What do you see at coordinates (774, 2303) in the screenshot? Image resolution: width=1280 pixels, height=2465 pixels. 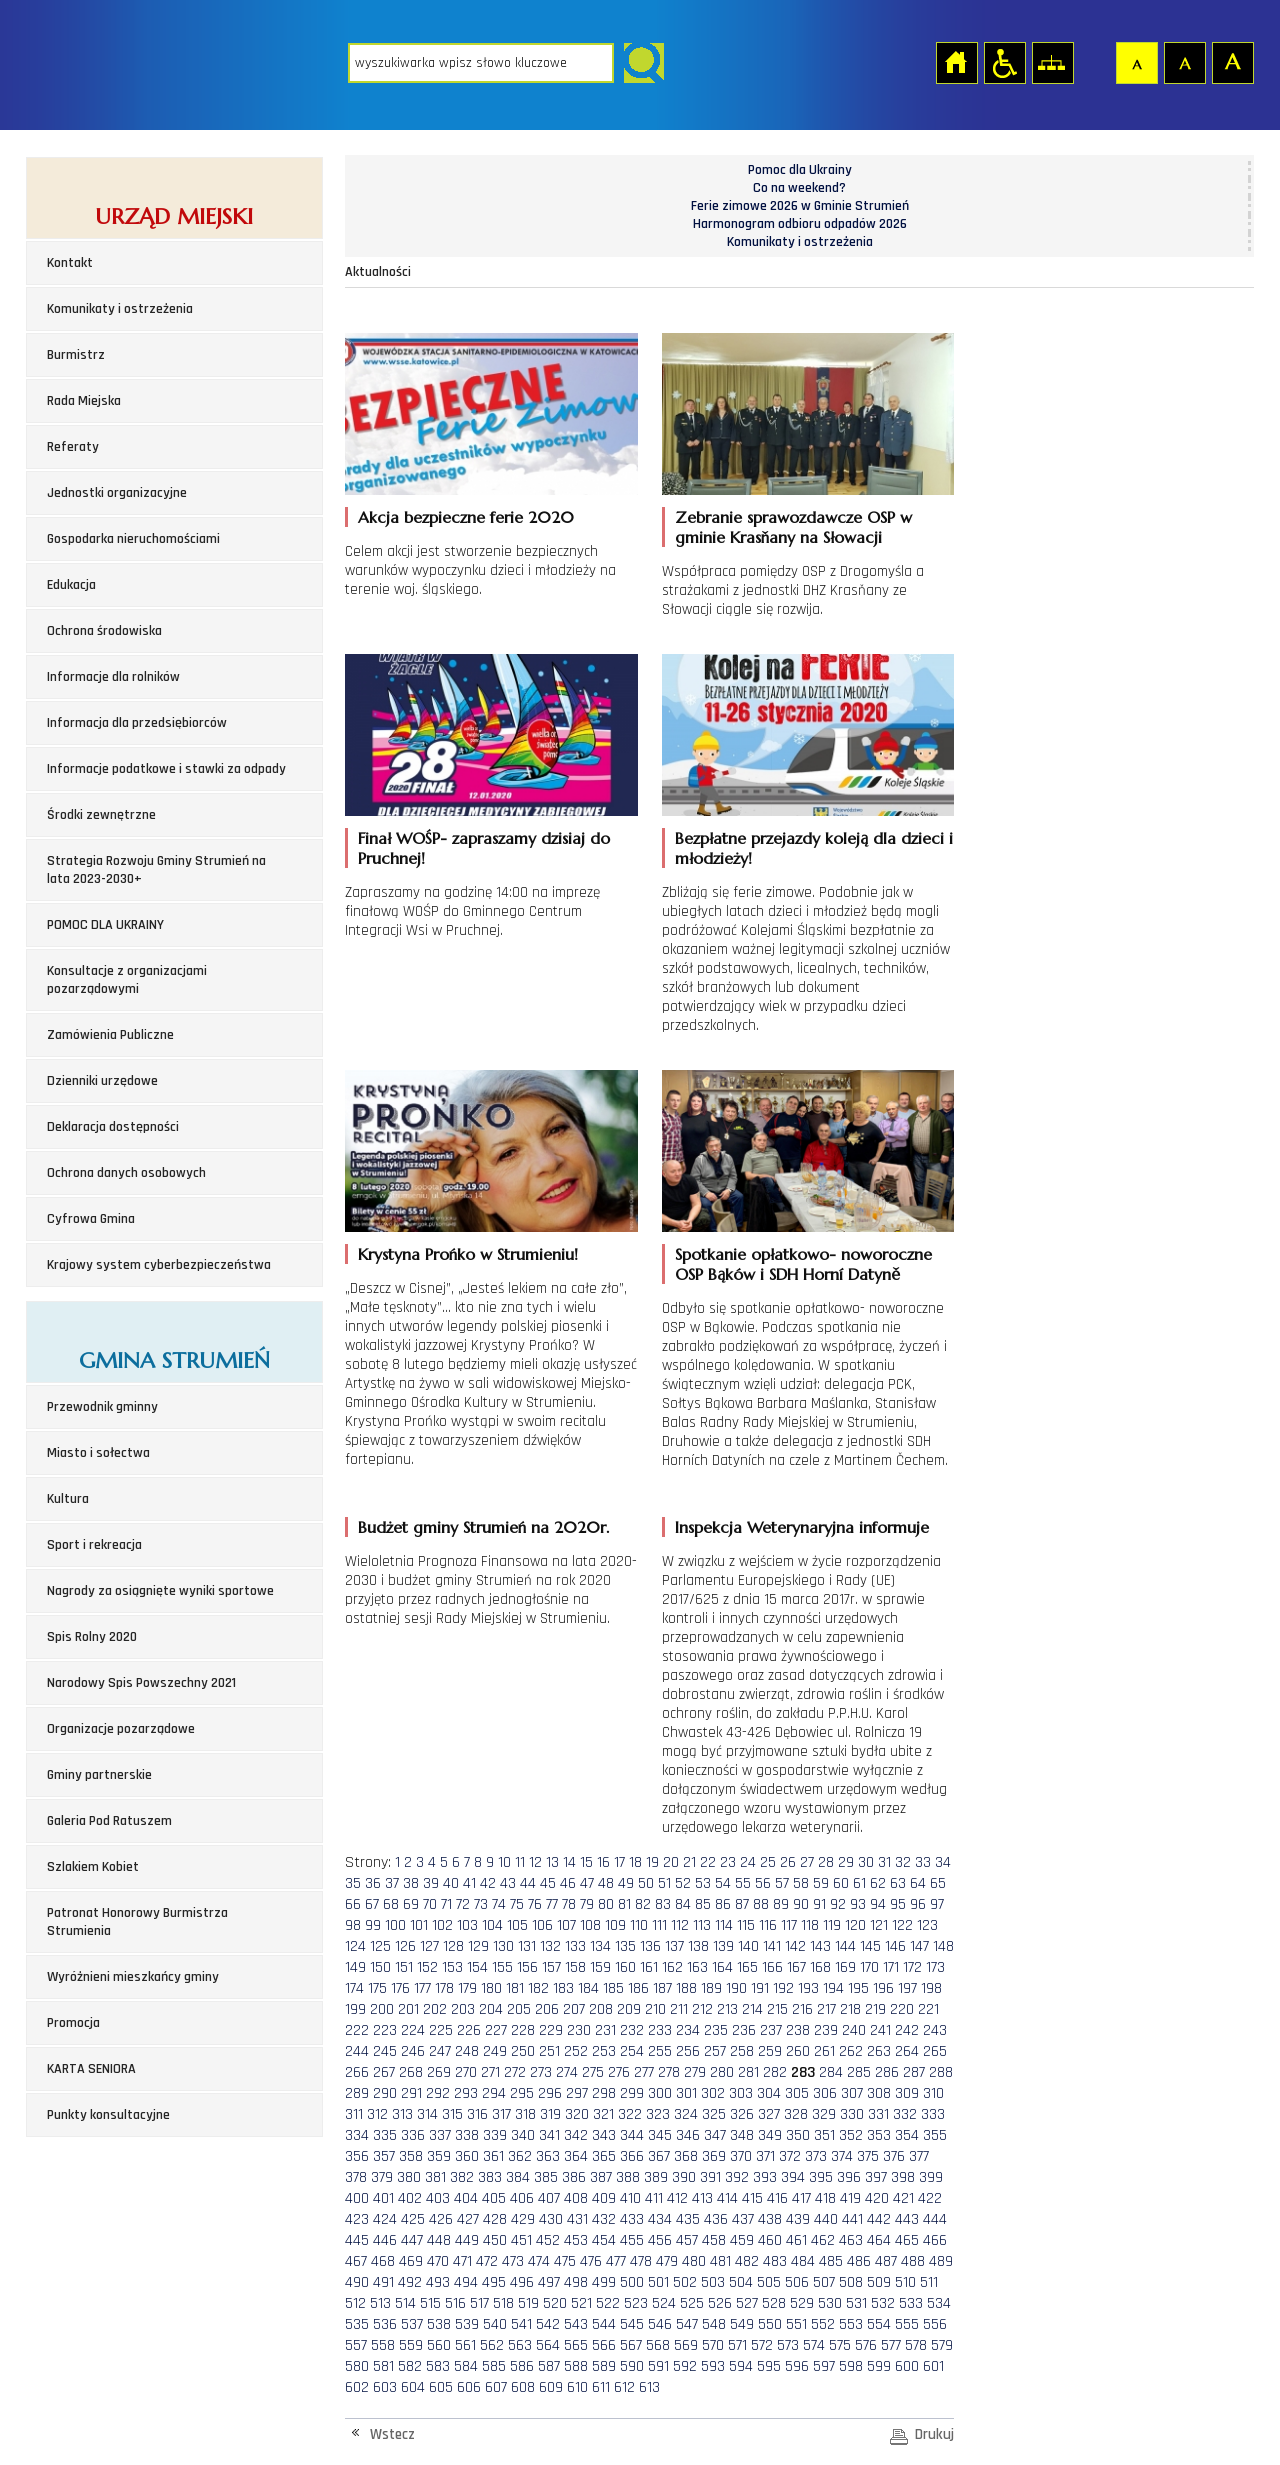 I see `528` at bounding box center [774, 2303].